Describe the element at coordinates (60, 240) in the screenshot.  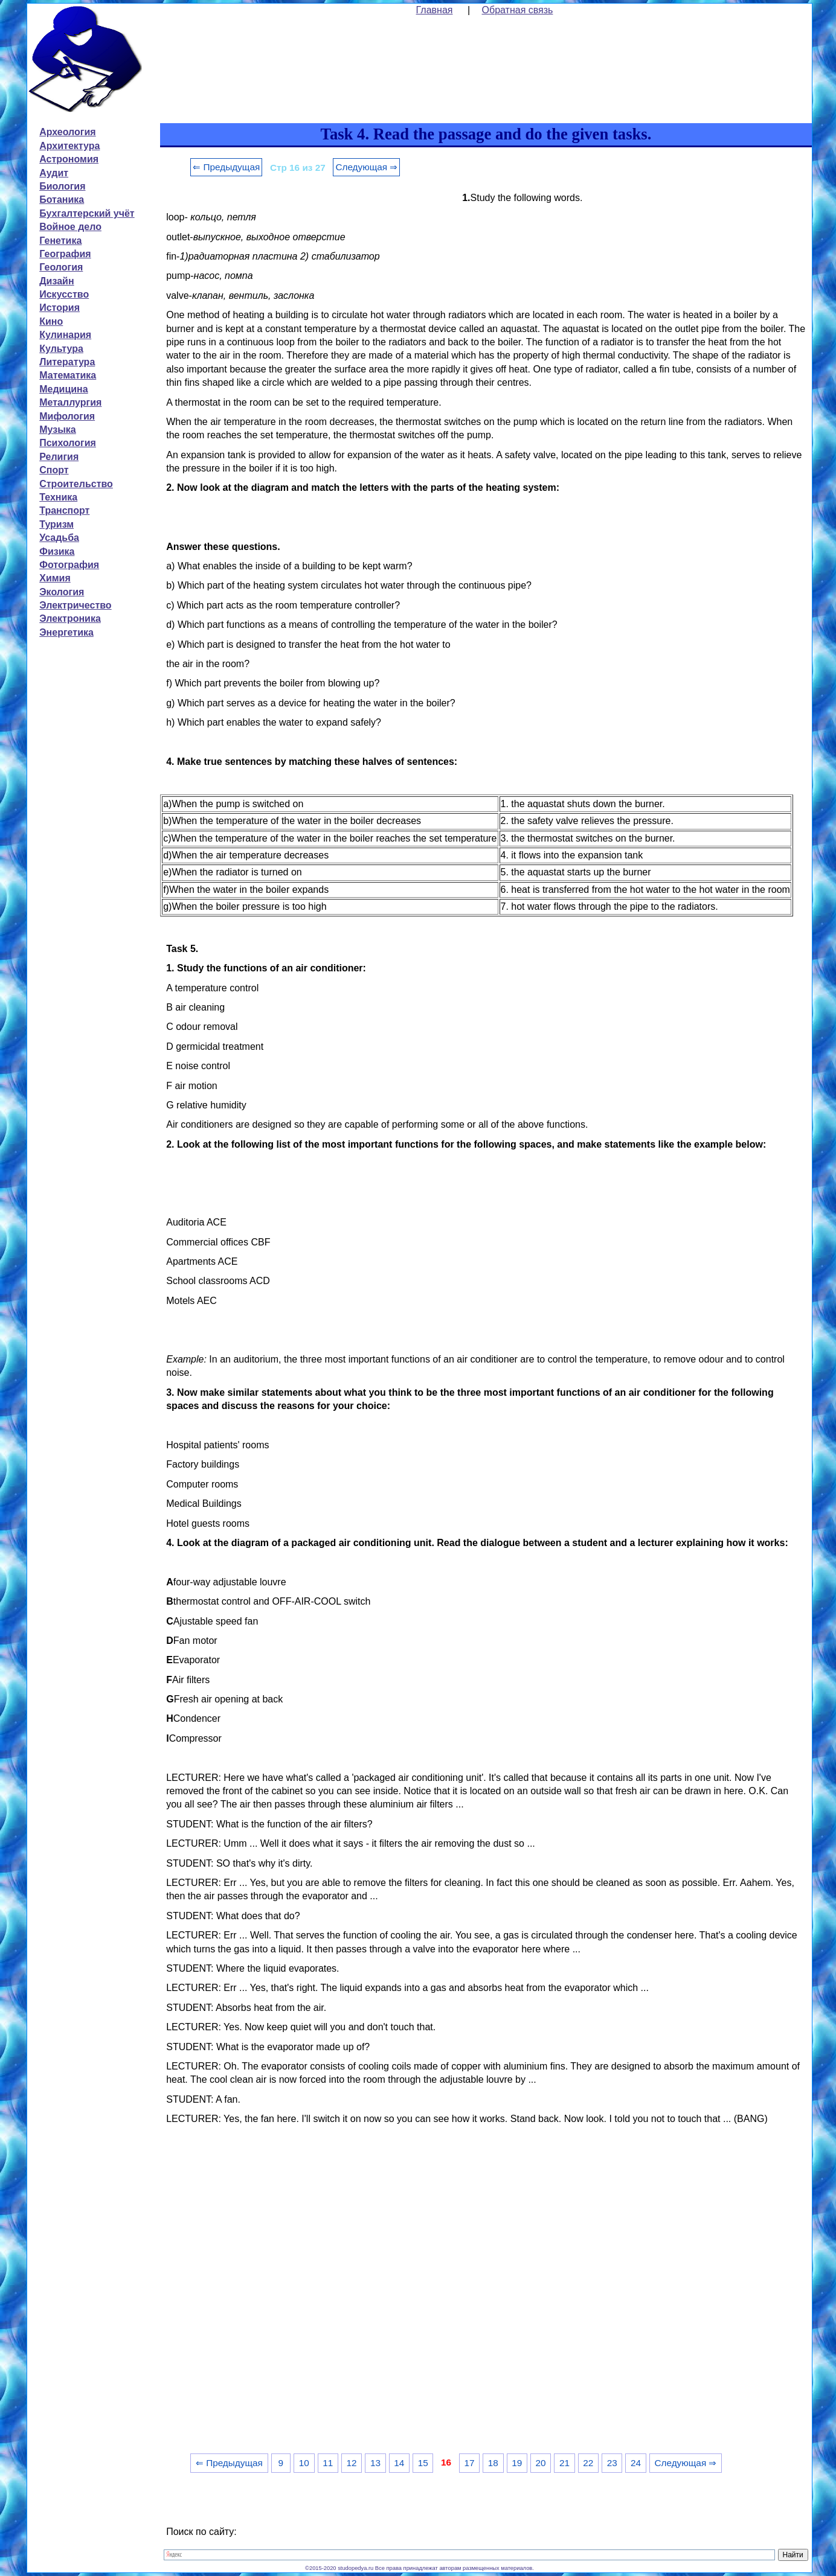
I see `Генетика` at that location.